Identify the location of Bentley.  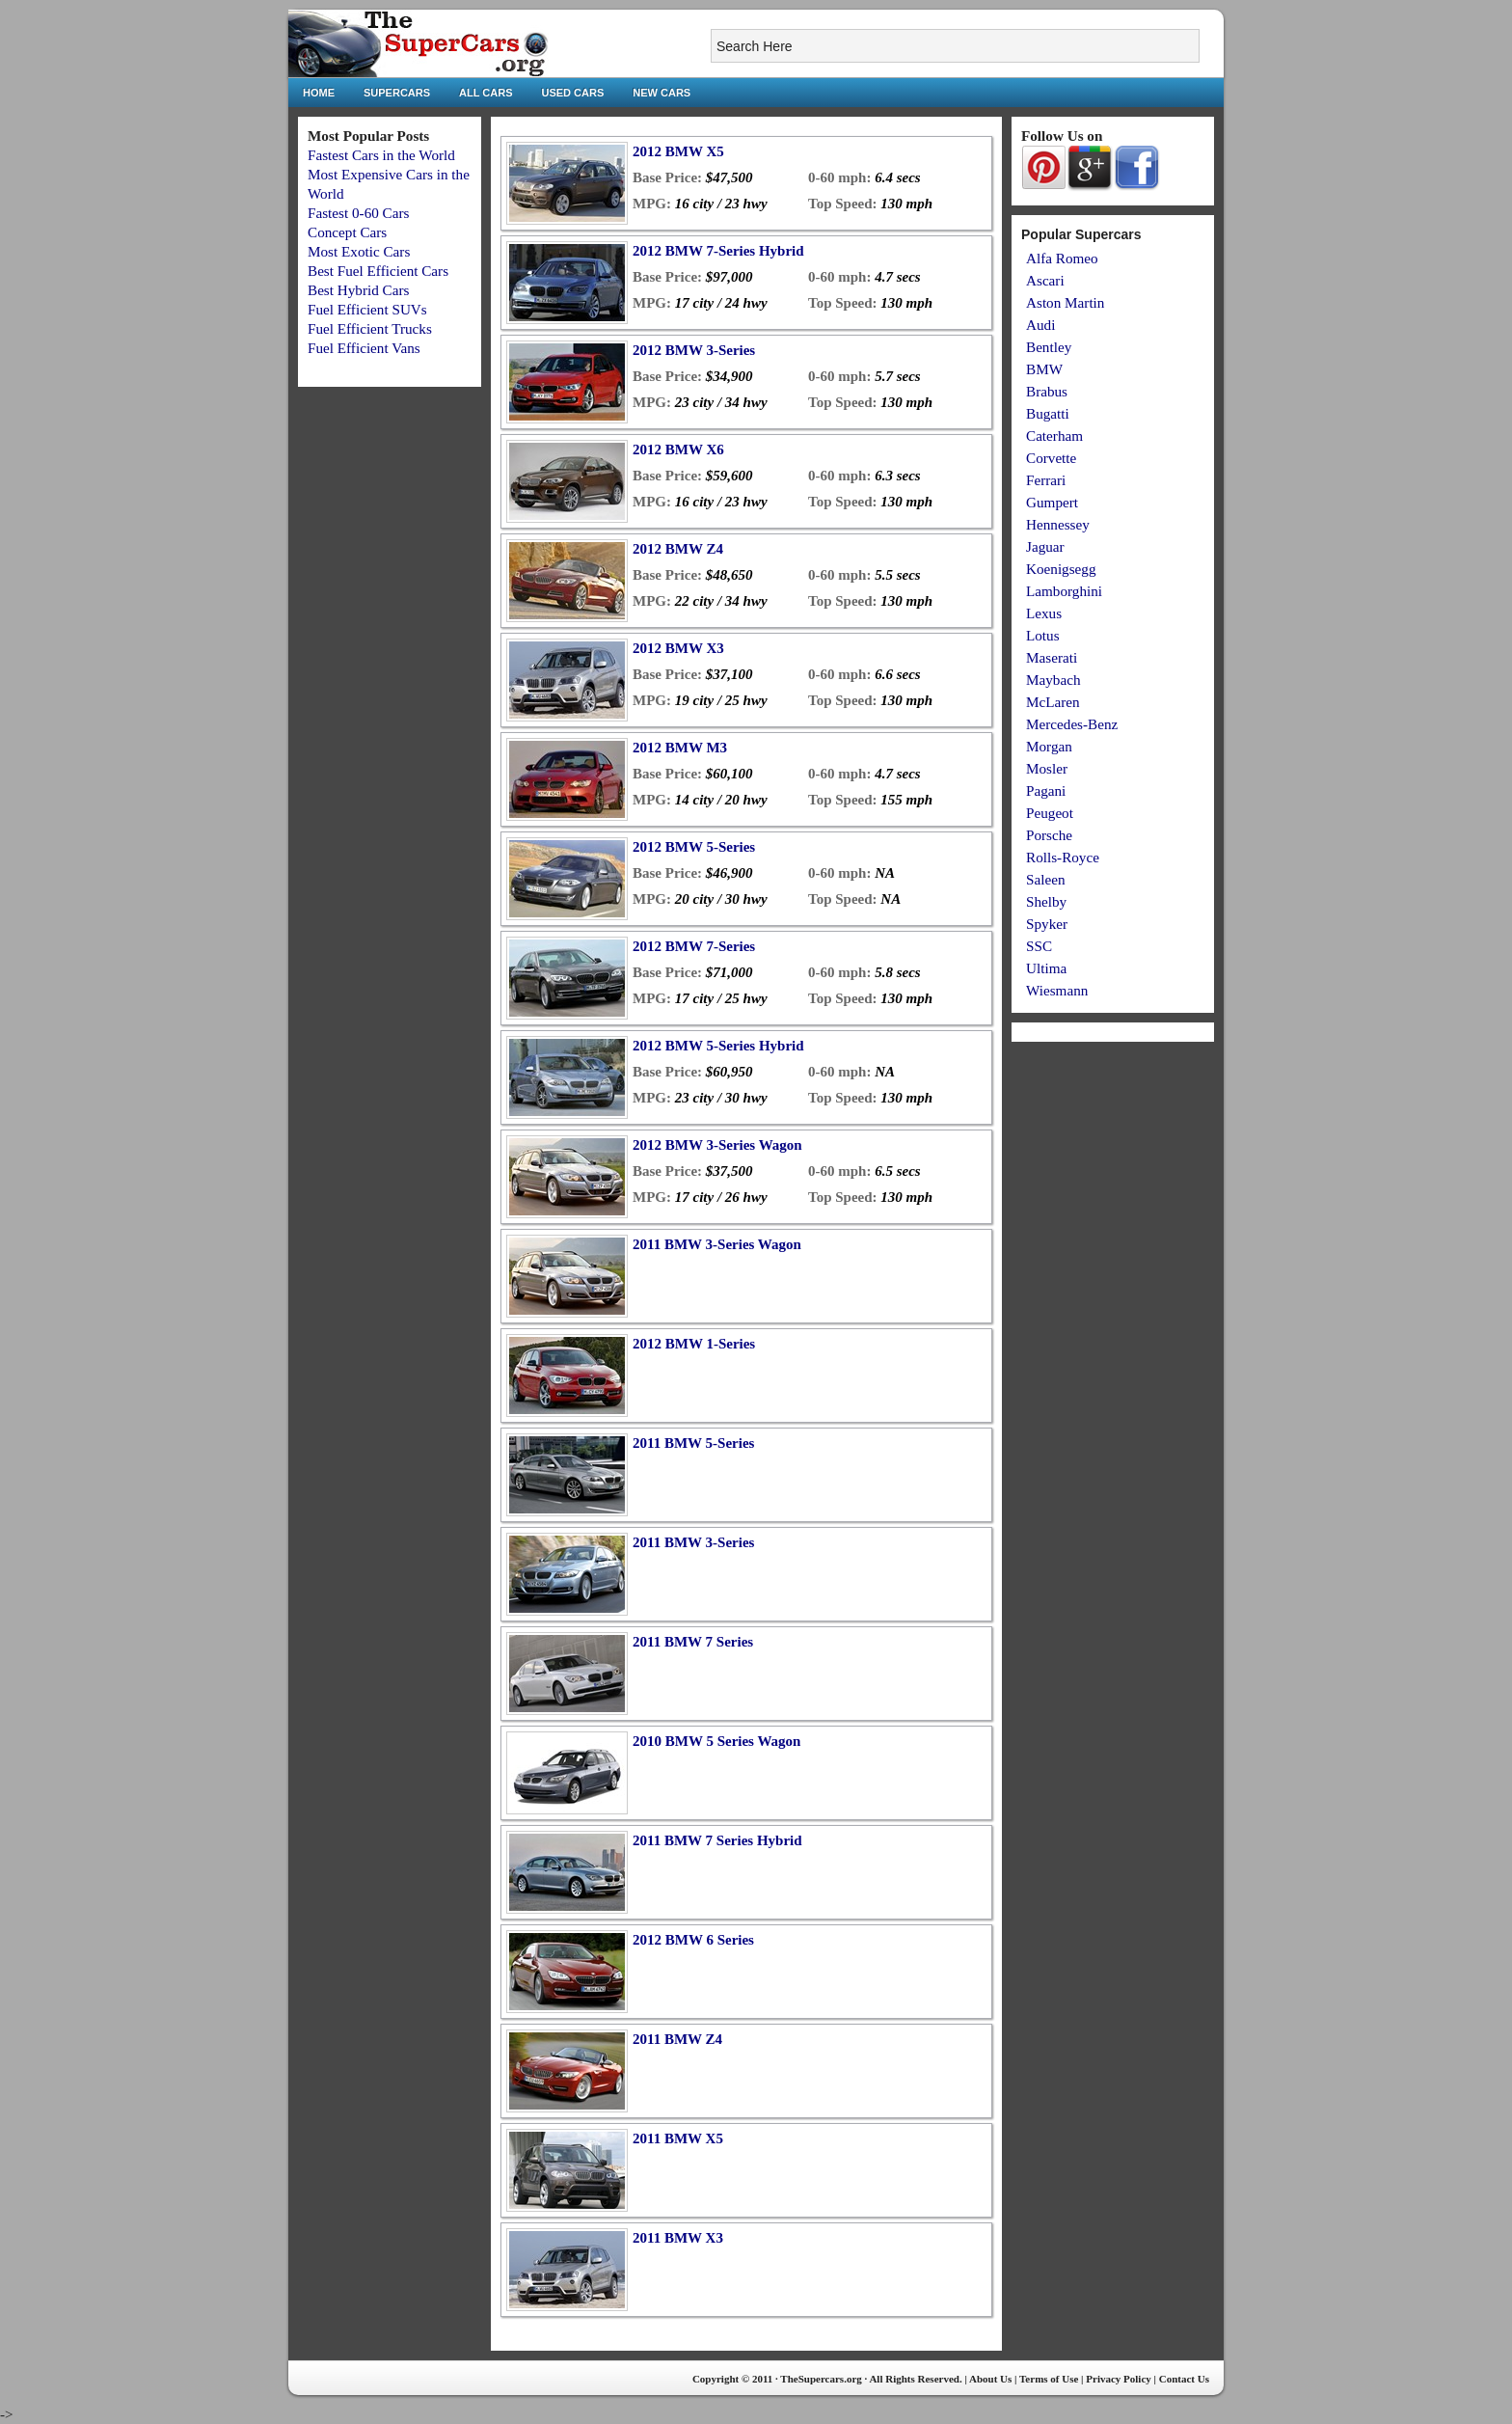
(1048, 347).